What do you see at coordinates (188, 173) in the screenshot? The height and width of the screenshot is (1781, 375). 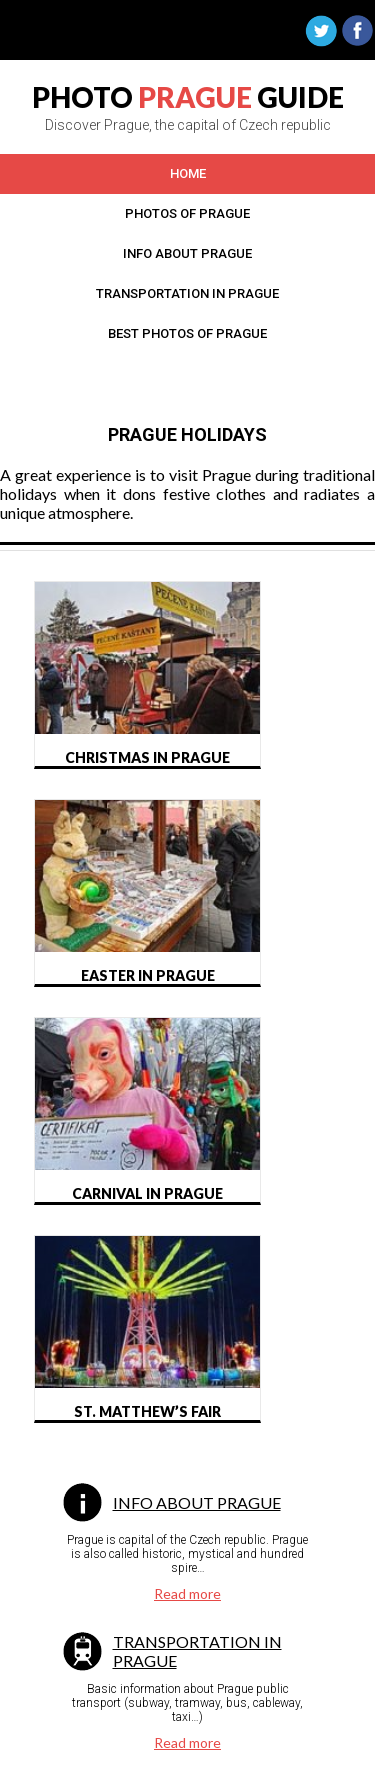 I see `Home` at bounding box center [188, 173].